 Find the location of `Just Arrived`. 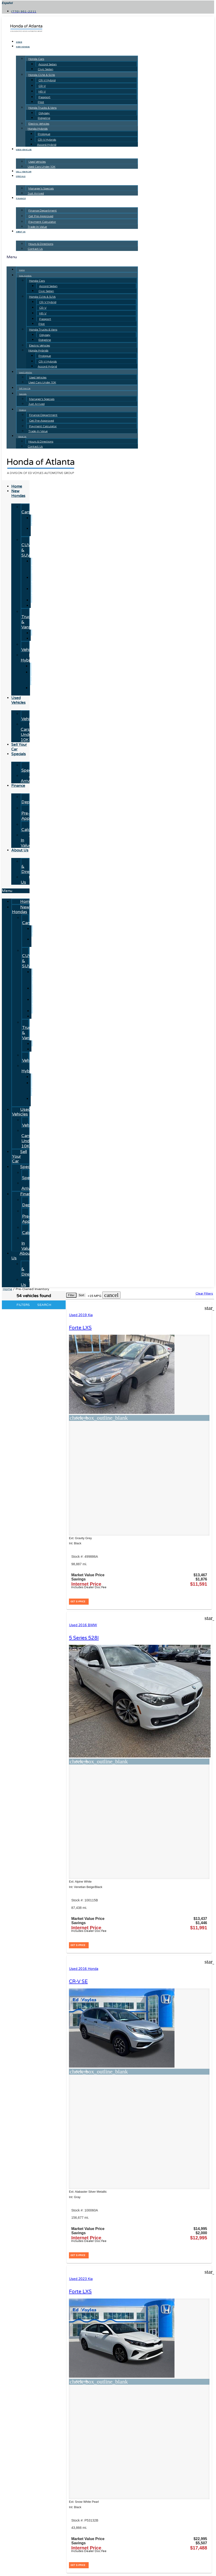

Just Arrived is located at coordinates (36, 193).